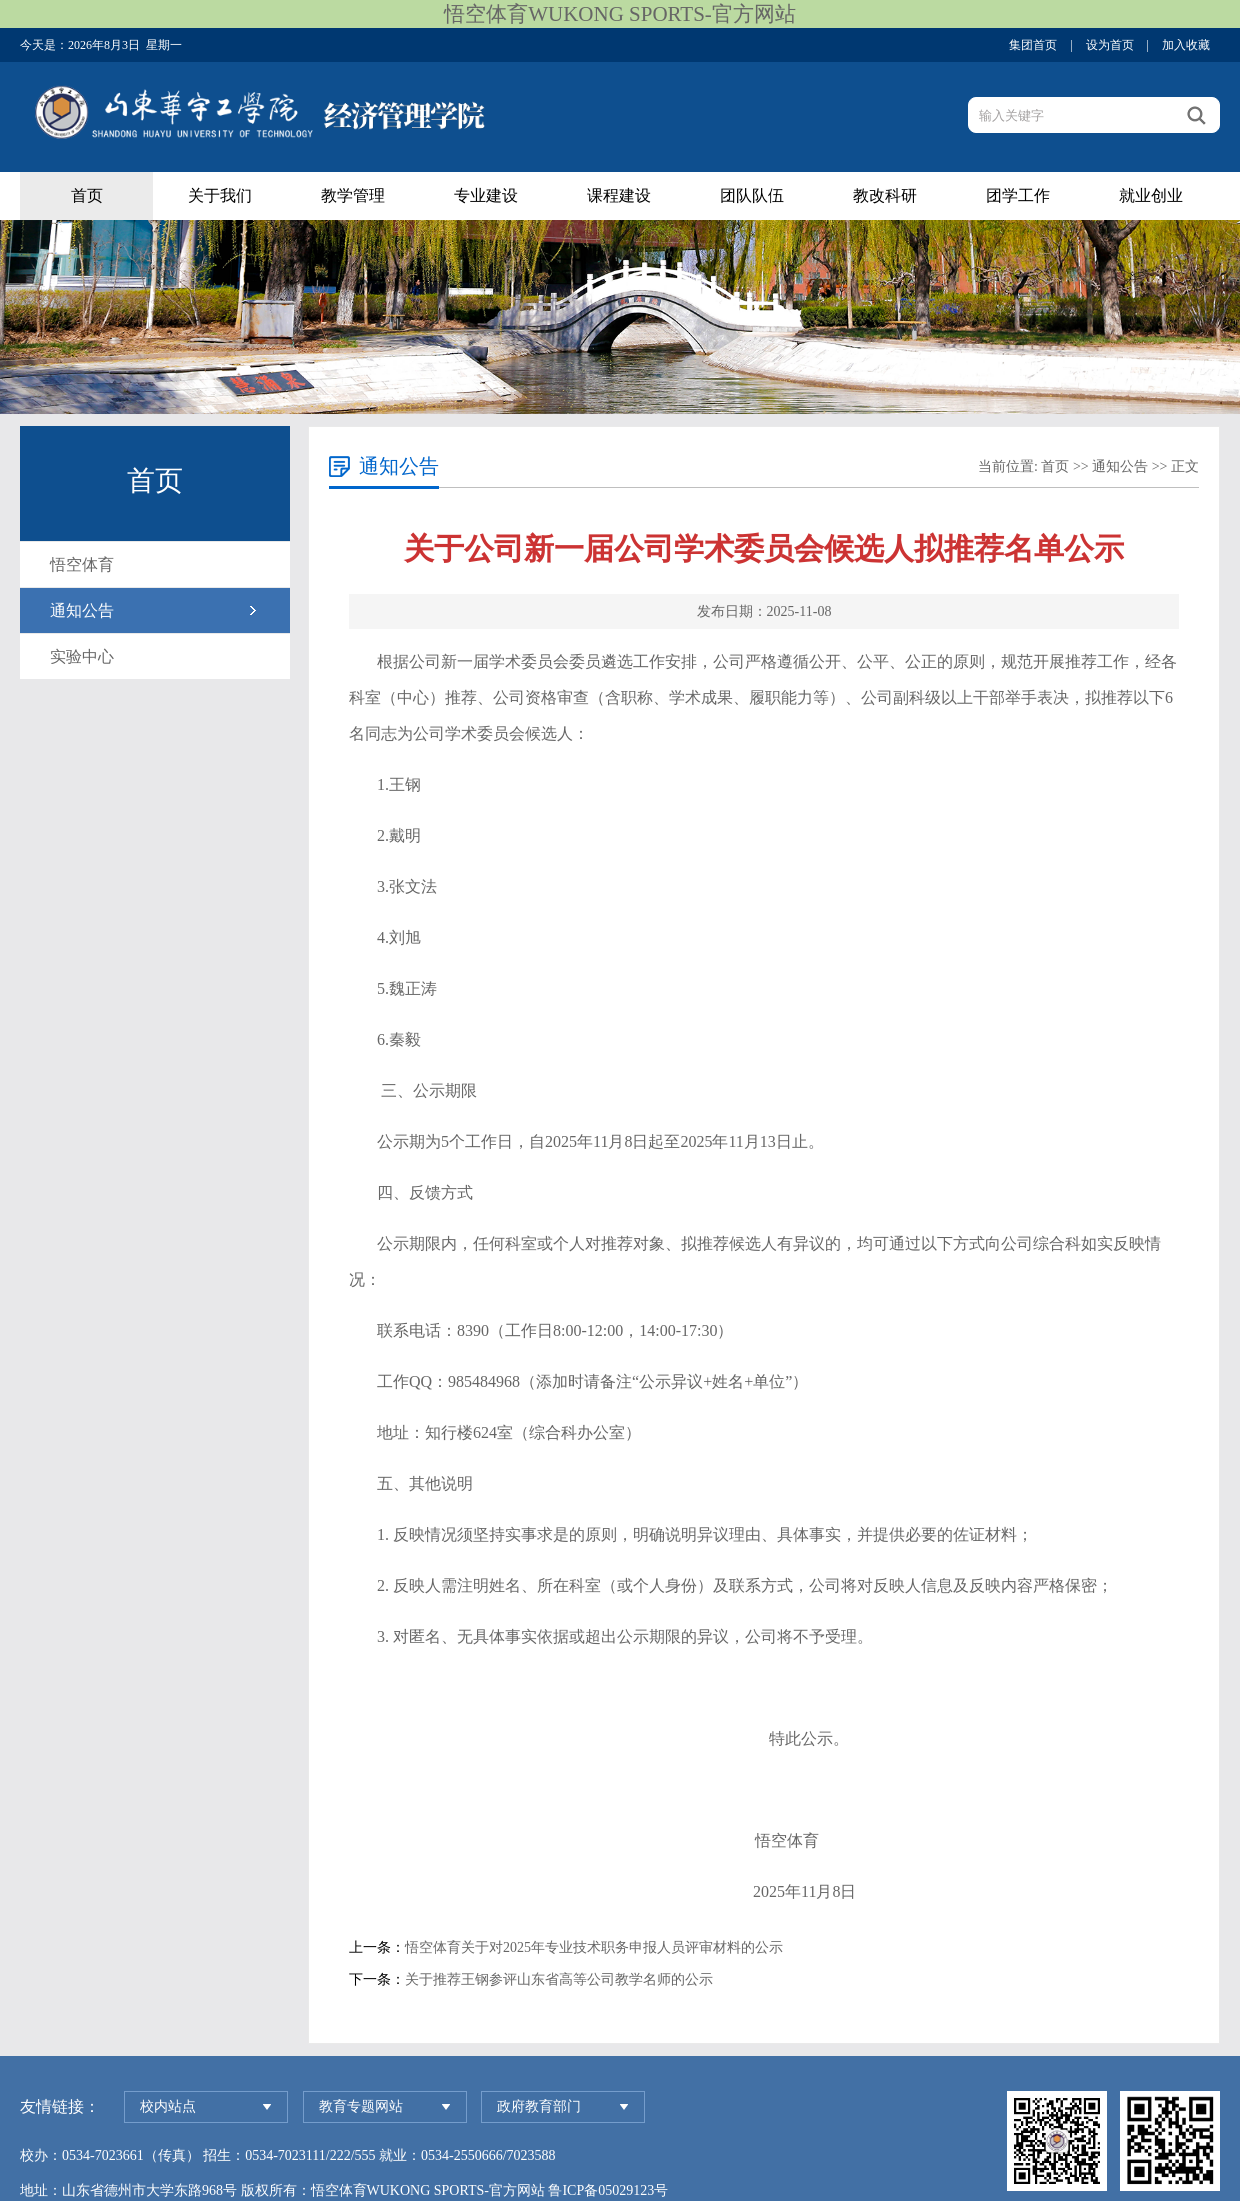  Describe the element at coordinates (353, 195) in the screenshot. I see `教学管理` at that location.